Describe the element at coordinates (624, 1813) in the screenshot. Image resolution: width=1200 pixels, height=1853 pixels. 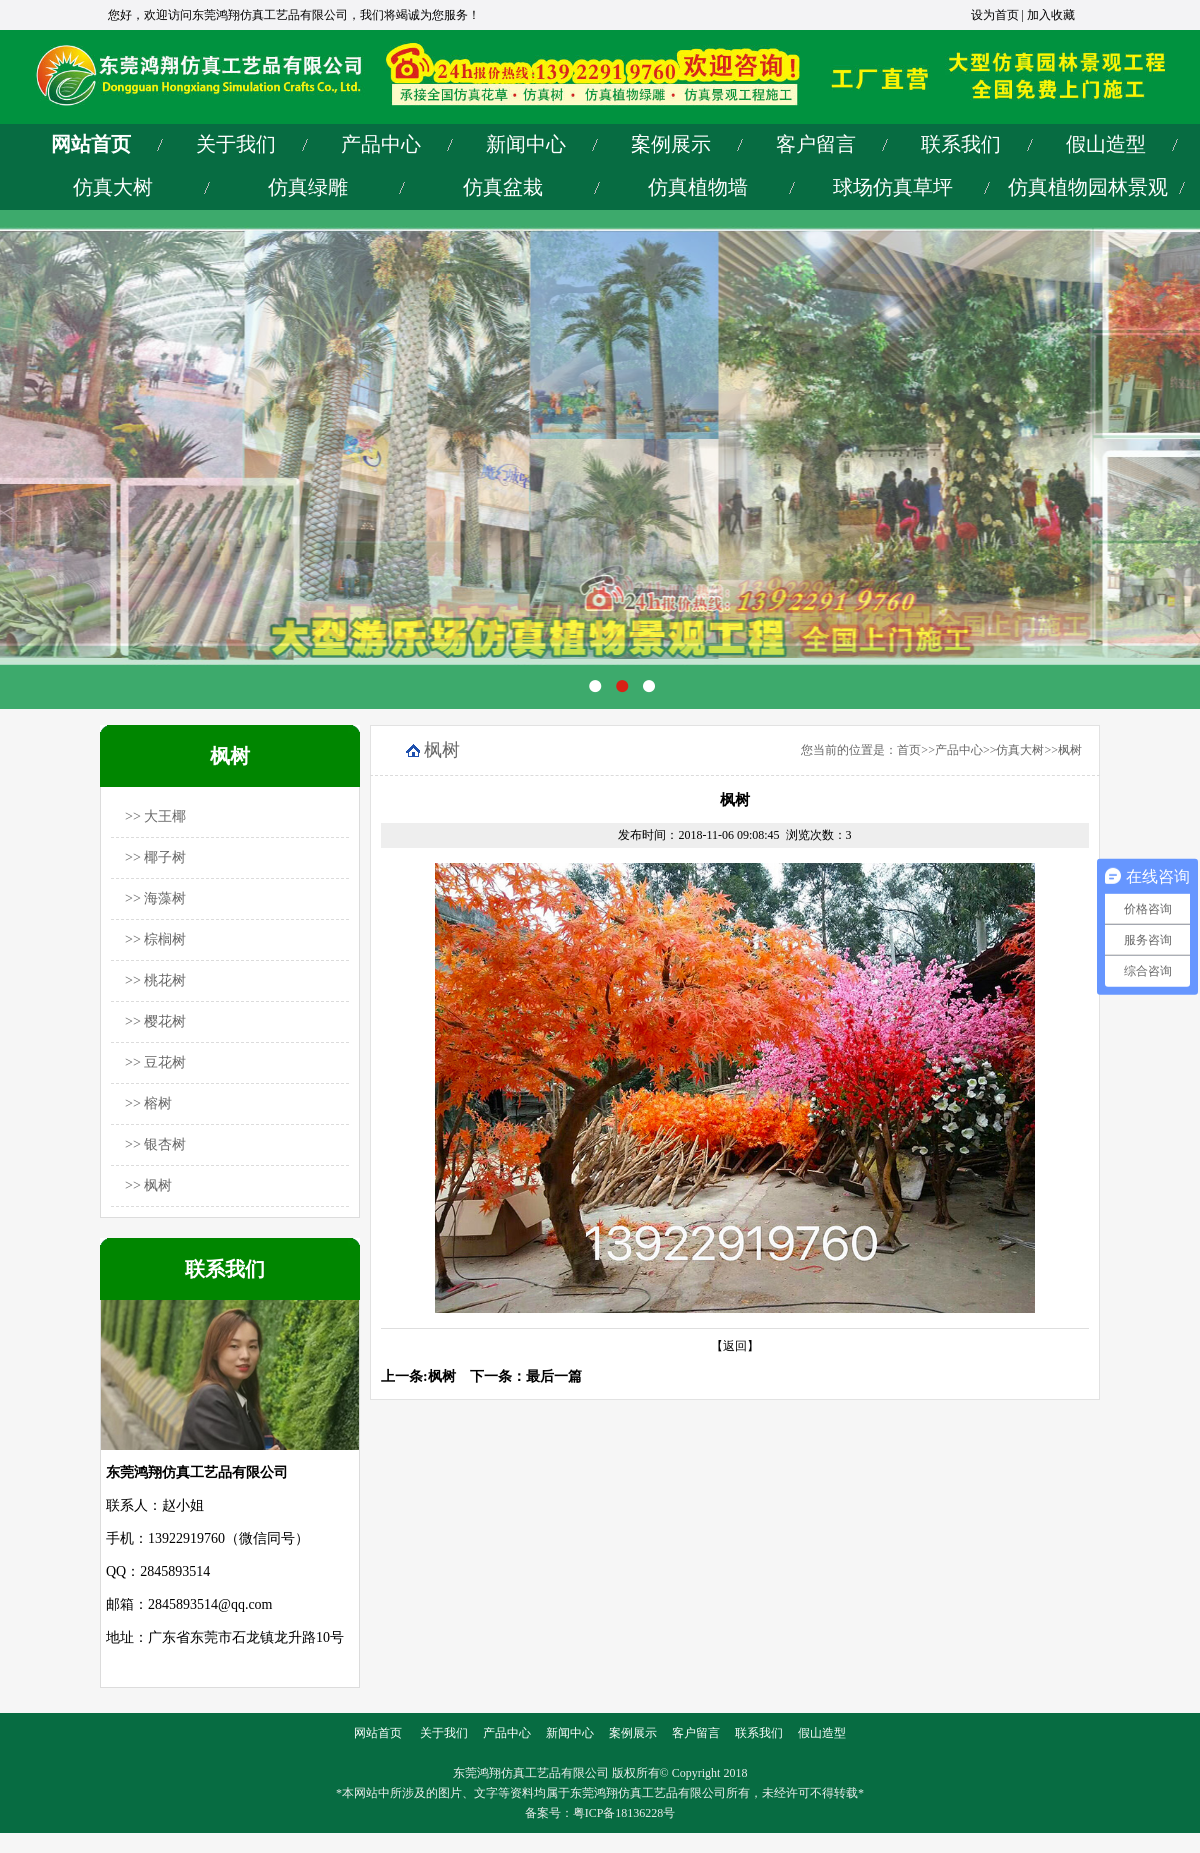
I see `粤ICP备18136228号` at that location.